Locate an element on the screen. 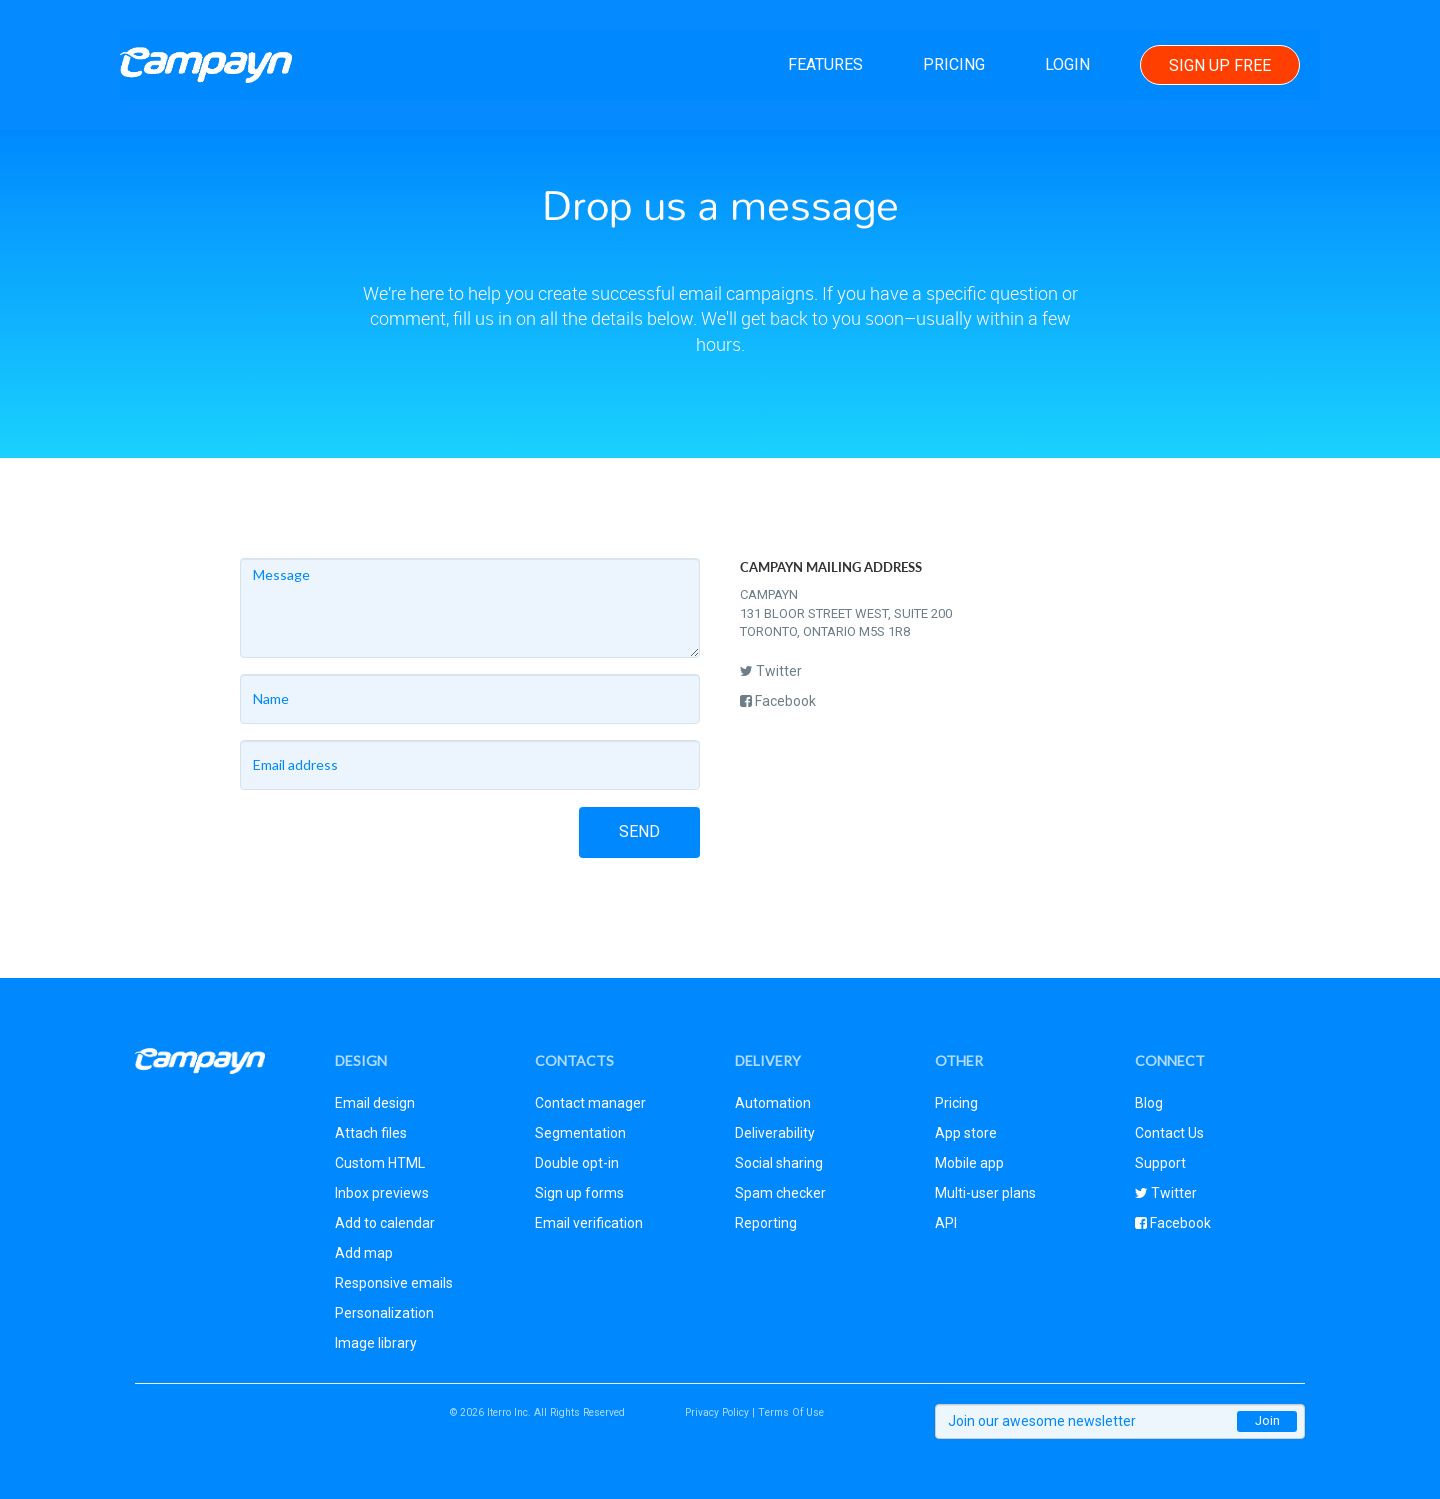 The height and width of the screenshot is (1499, 1440). Twitter is located at coordinates (771, 671).